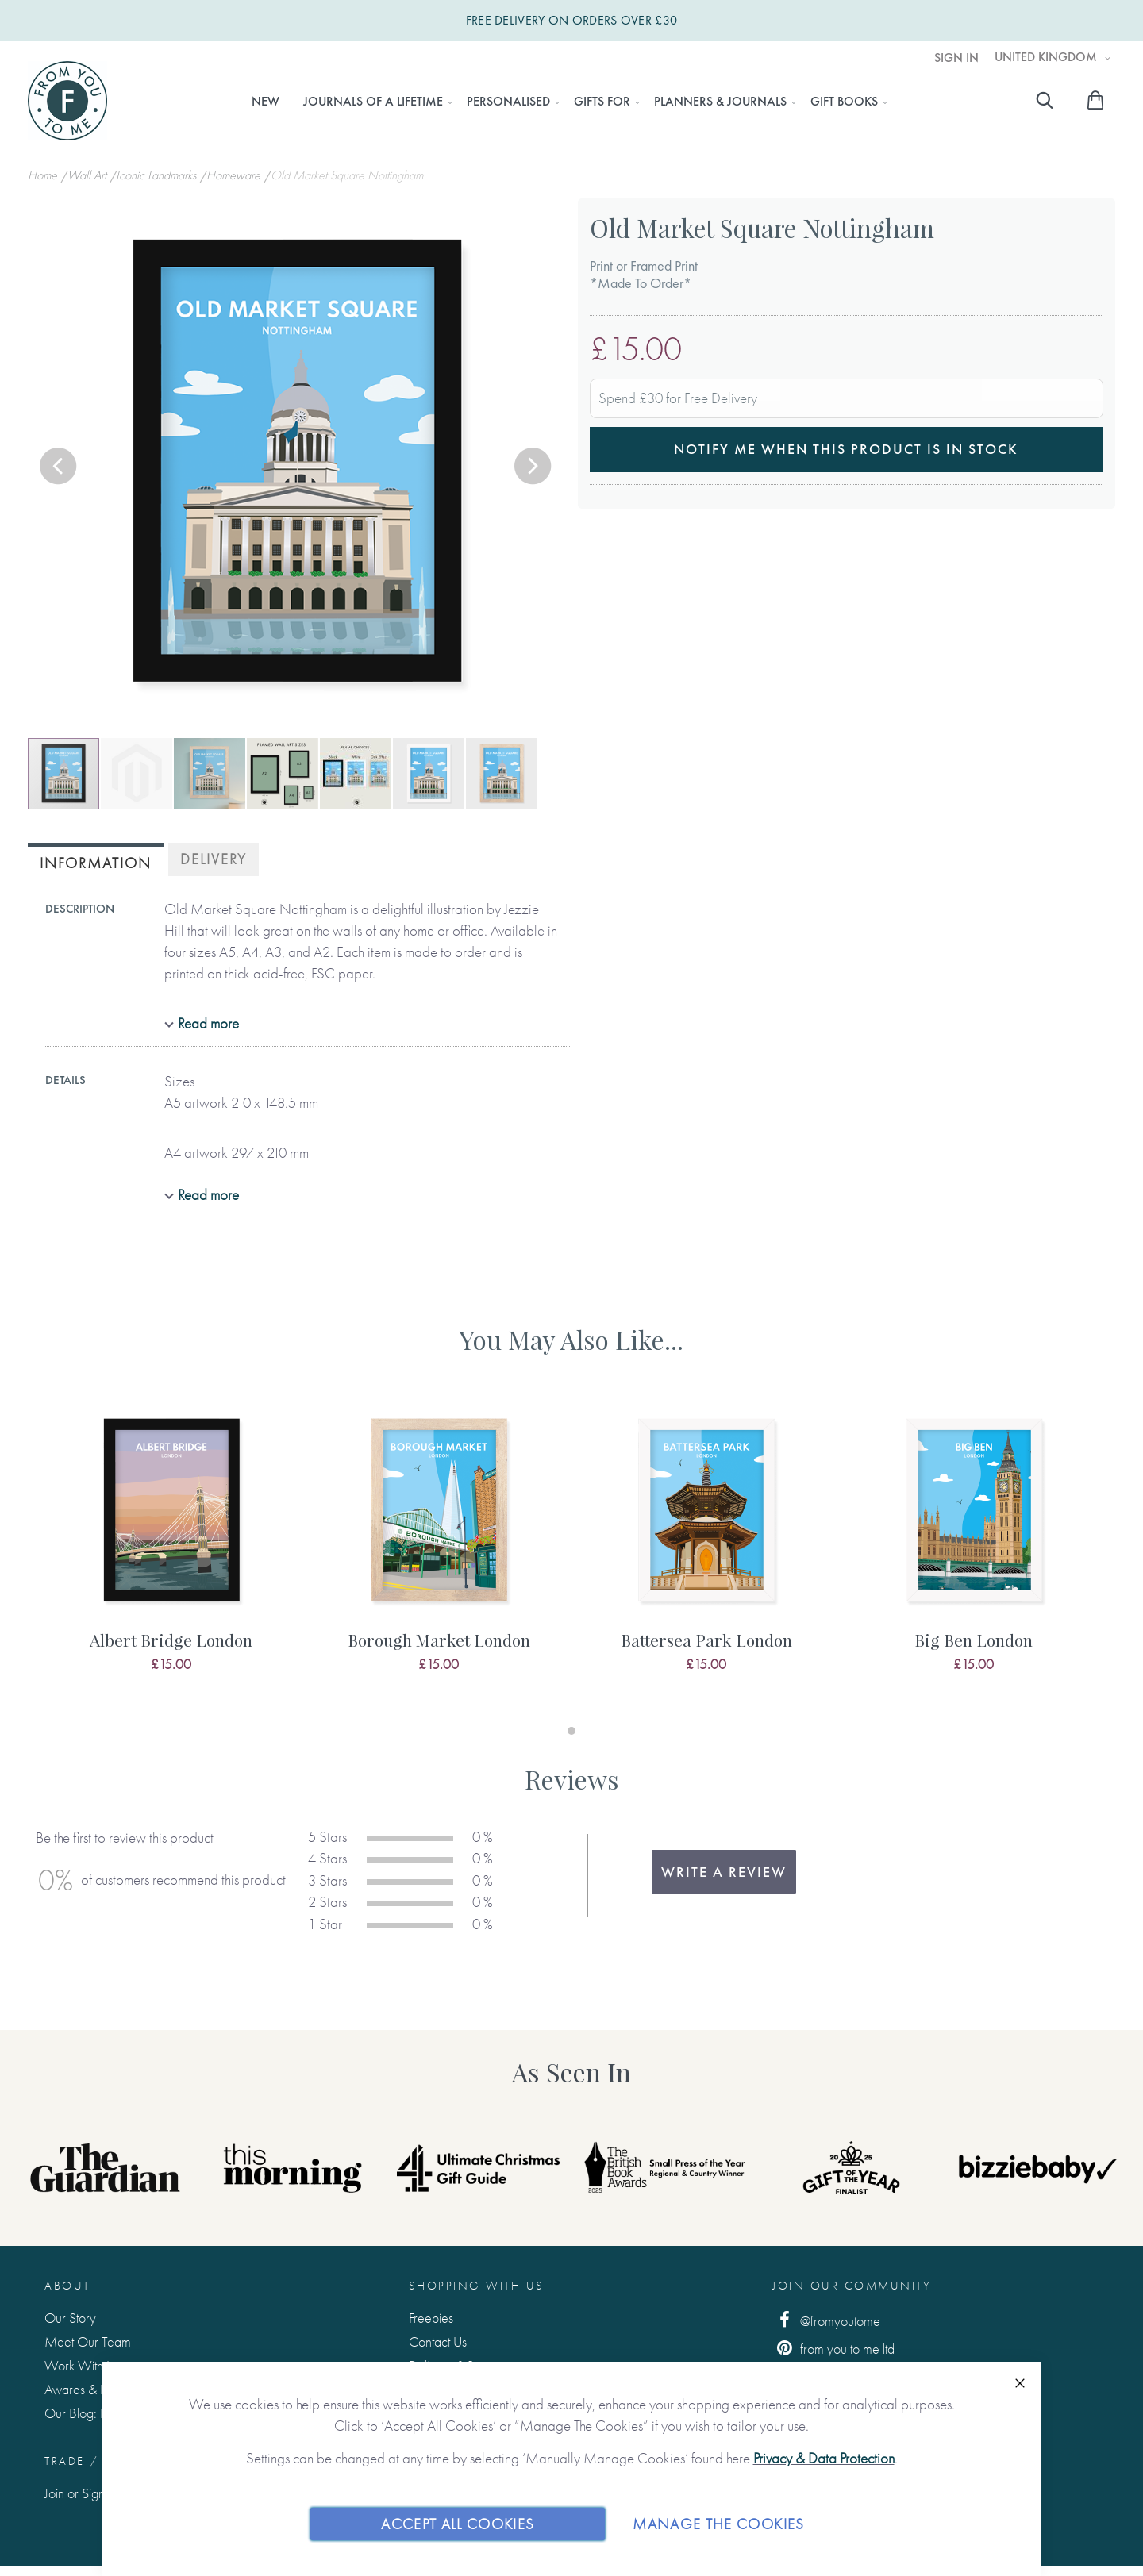 The image size is (1143, 2576). Describe the element at coordinates (564, 101) in the screenshot. I see `[menu]` at that location.